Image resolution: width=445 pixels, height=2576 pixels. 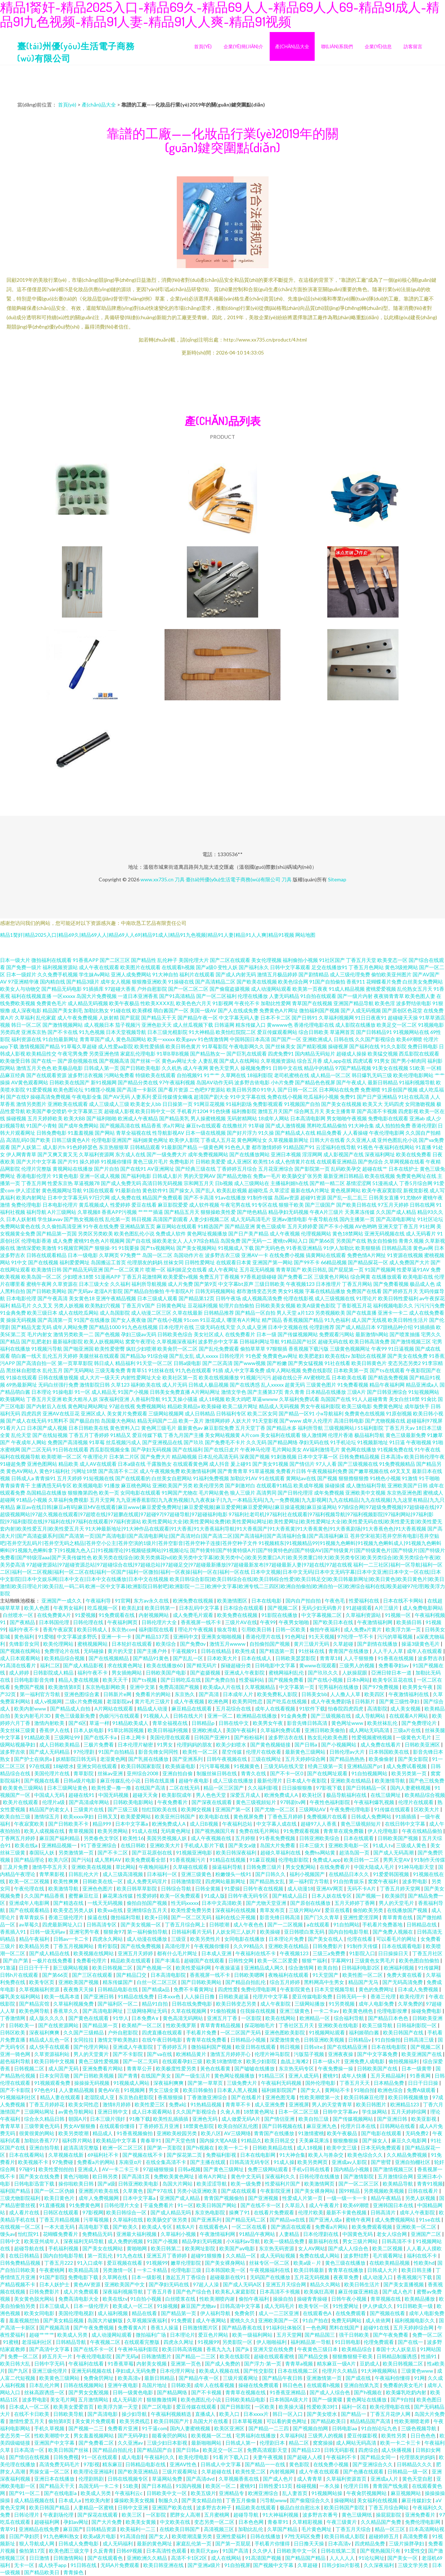 What do you see at coordinates (108, 1816) in the screenshot?
I see `日韩叉叉` at bounding box center [108, 1816].